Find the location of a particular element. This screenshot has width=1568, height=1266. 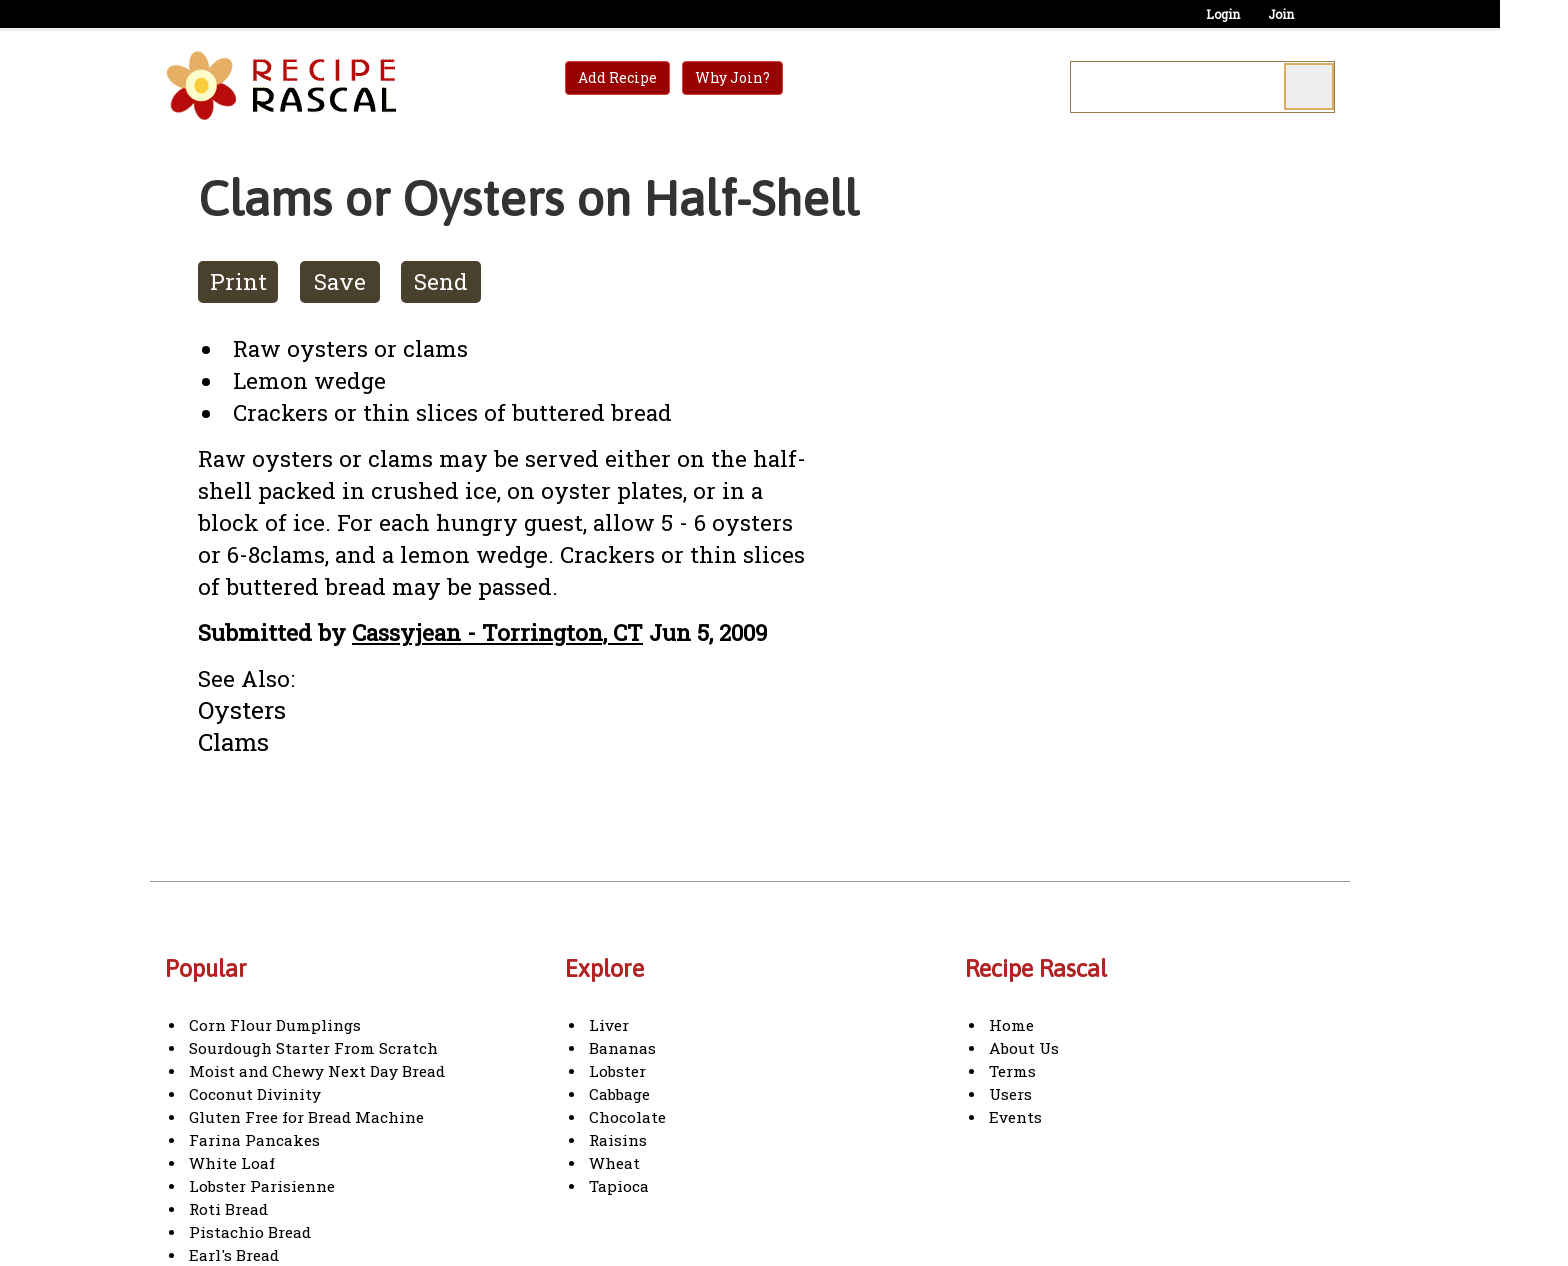

Bananas is located at coordinates (622, 1048).